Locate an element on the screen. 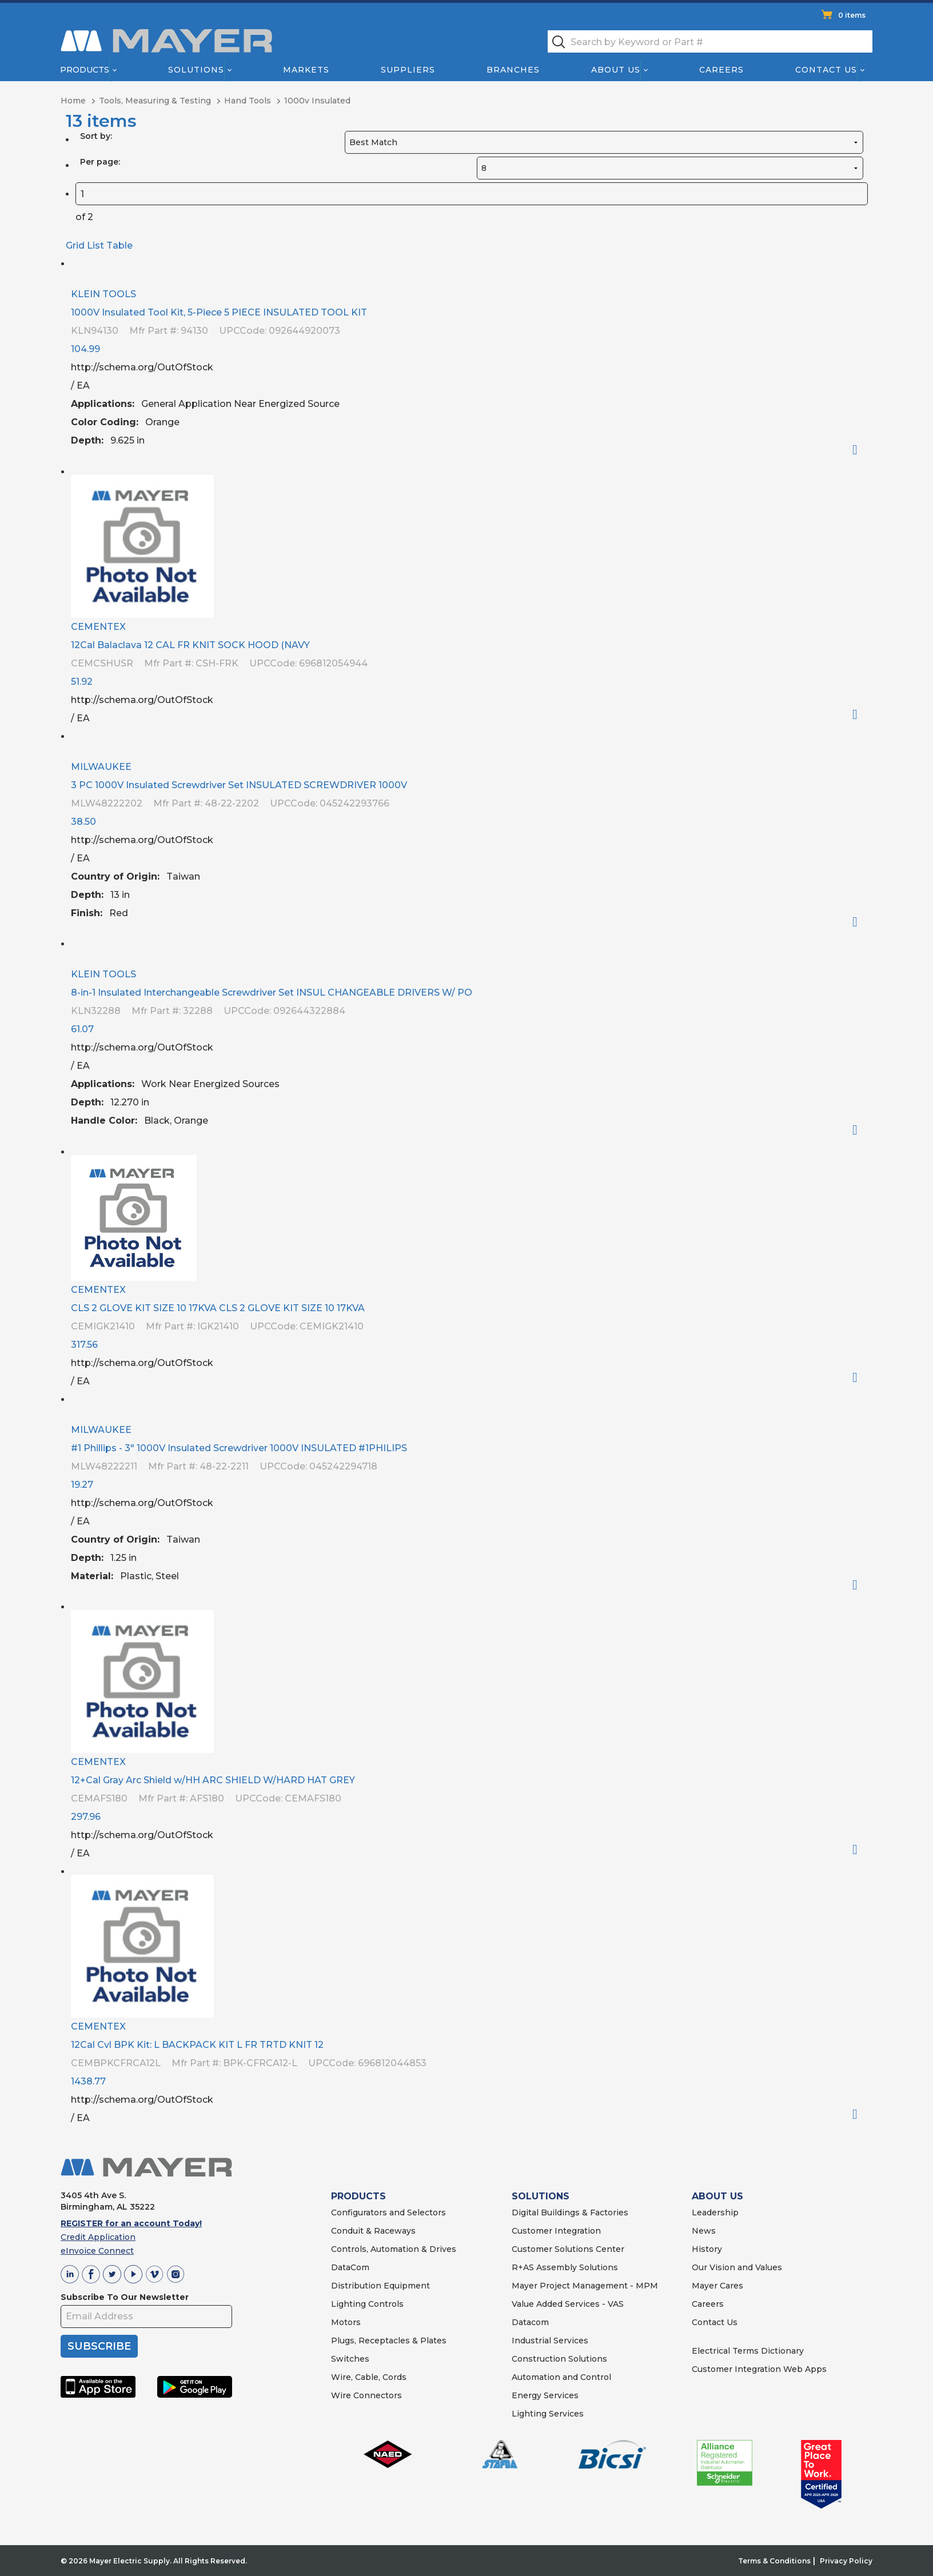 Image resolution: width=933 pixels, height=2576 pixels. Distribution Equipment is located at coordinates (380, 2286).